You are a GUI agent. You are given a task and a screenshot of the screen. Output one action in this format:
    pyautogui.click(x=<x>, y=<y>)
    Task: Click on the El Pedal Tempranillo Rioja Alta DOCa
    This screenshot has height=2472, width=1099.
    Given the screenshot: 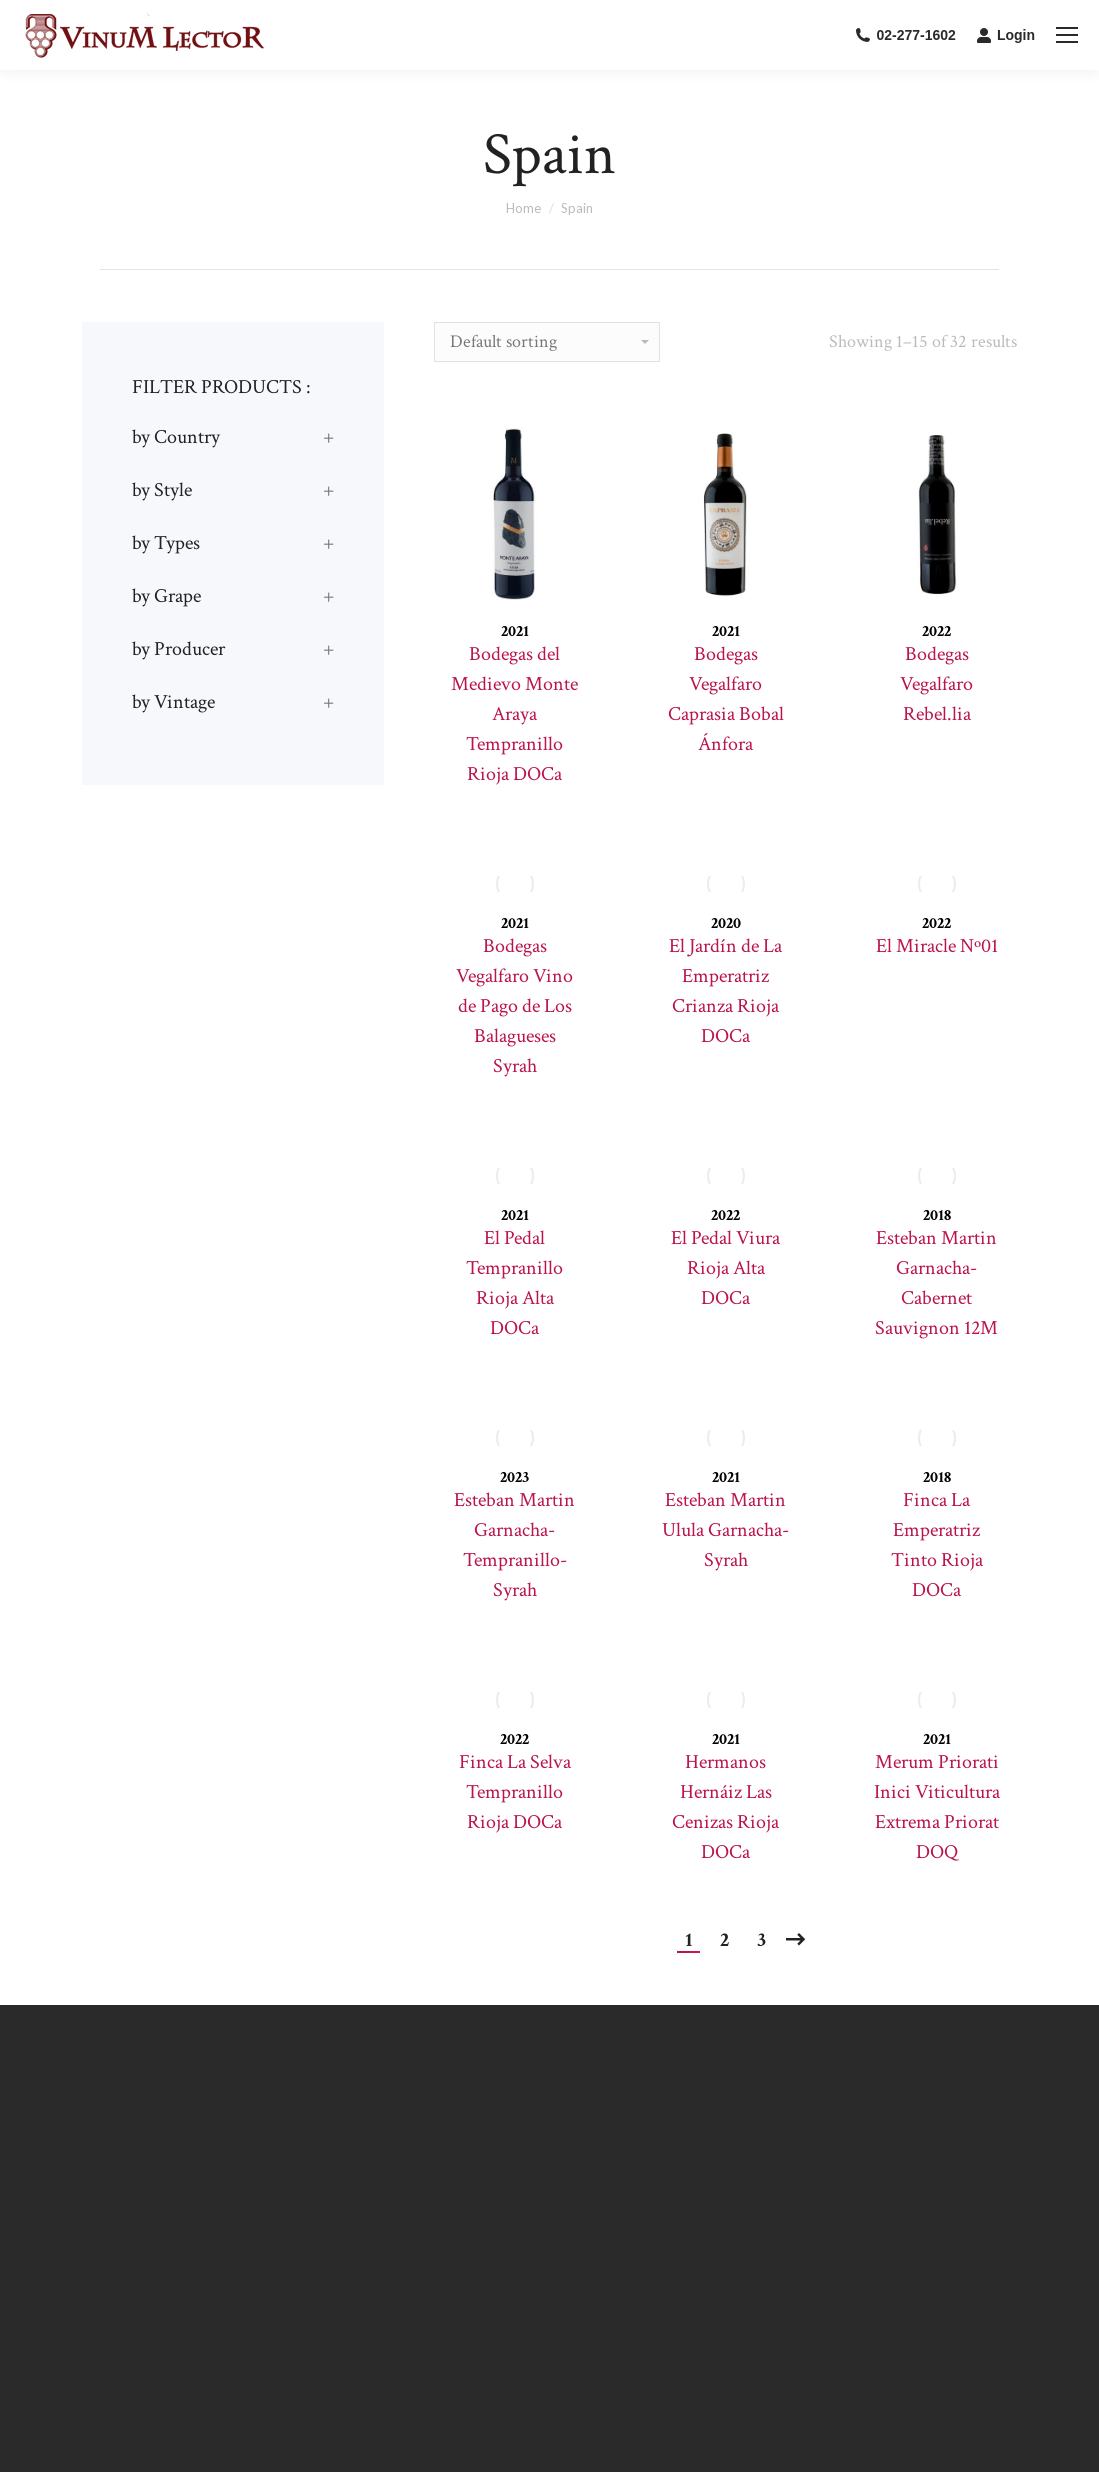 What is the action you would take?
    pyautogui.click(x=514, y=1283)
    